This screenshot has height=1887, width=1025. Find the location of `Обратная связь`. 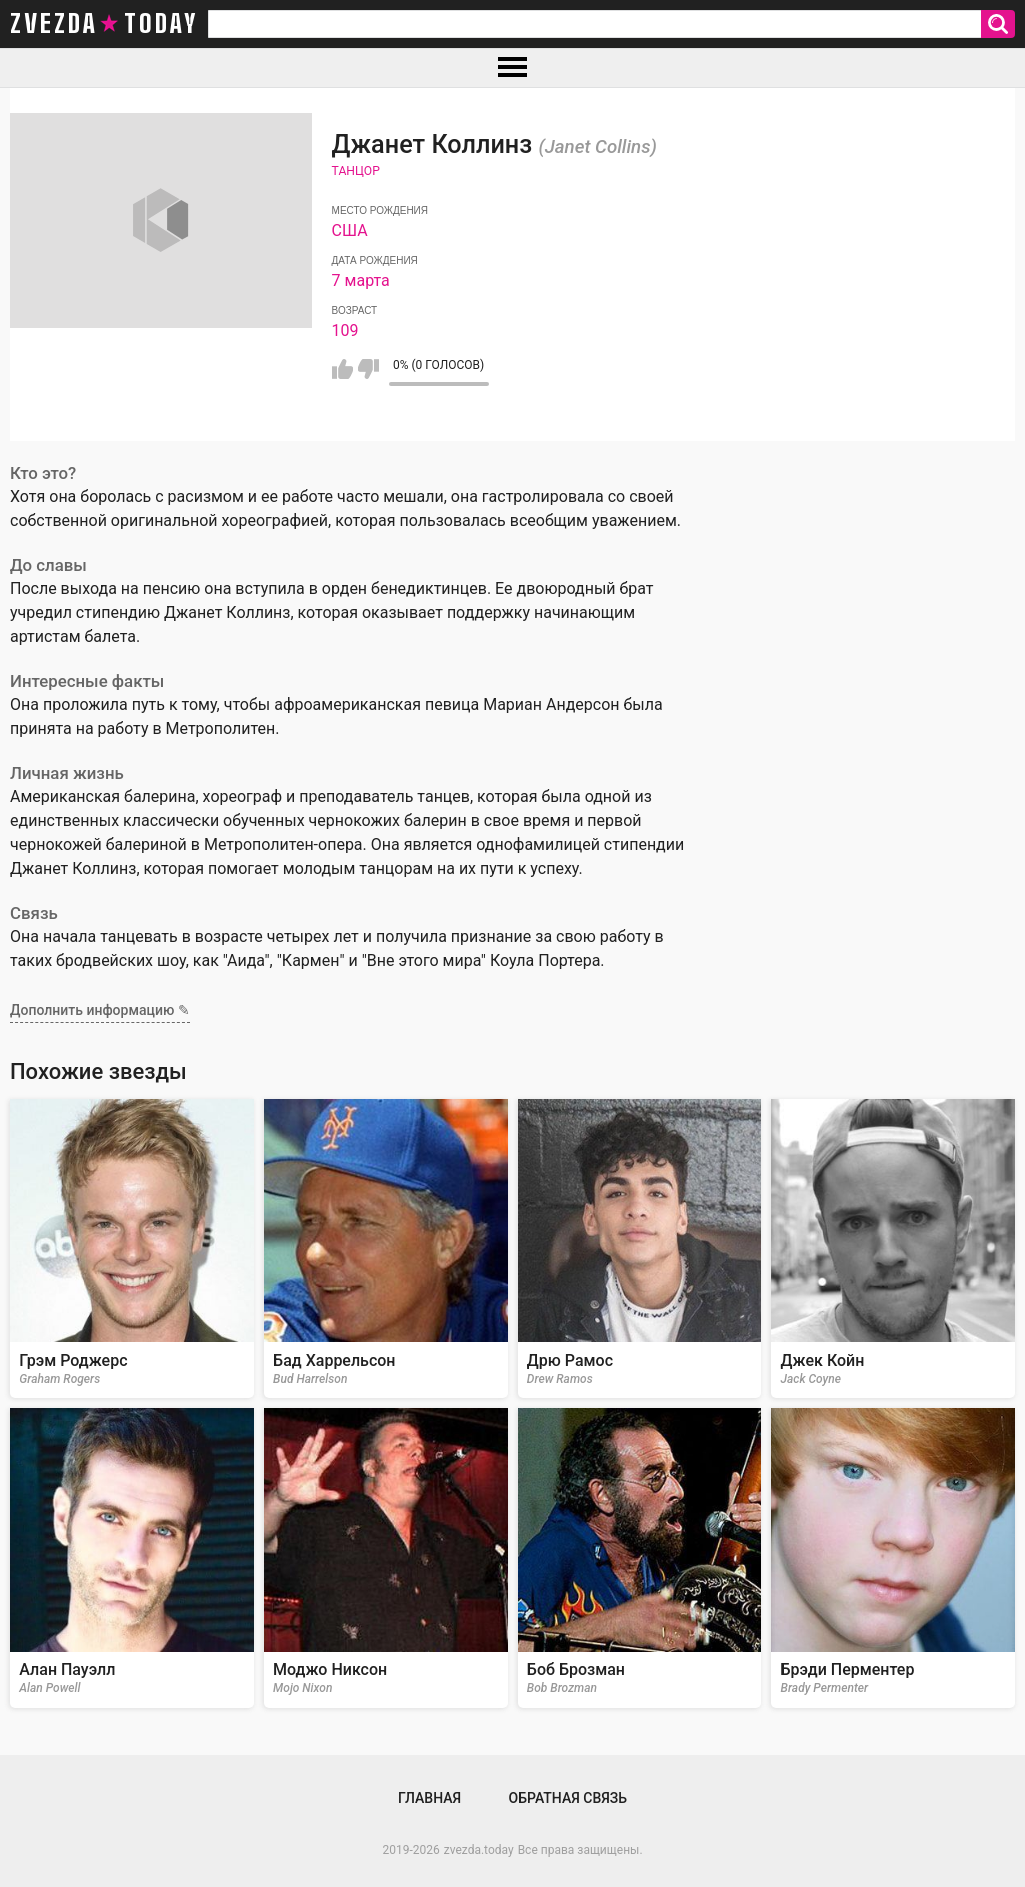

Обратная связь is located at coordinates (568, 1798).